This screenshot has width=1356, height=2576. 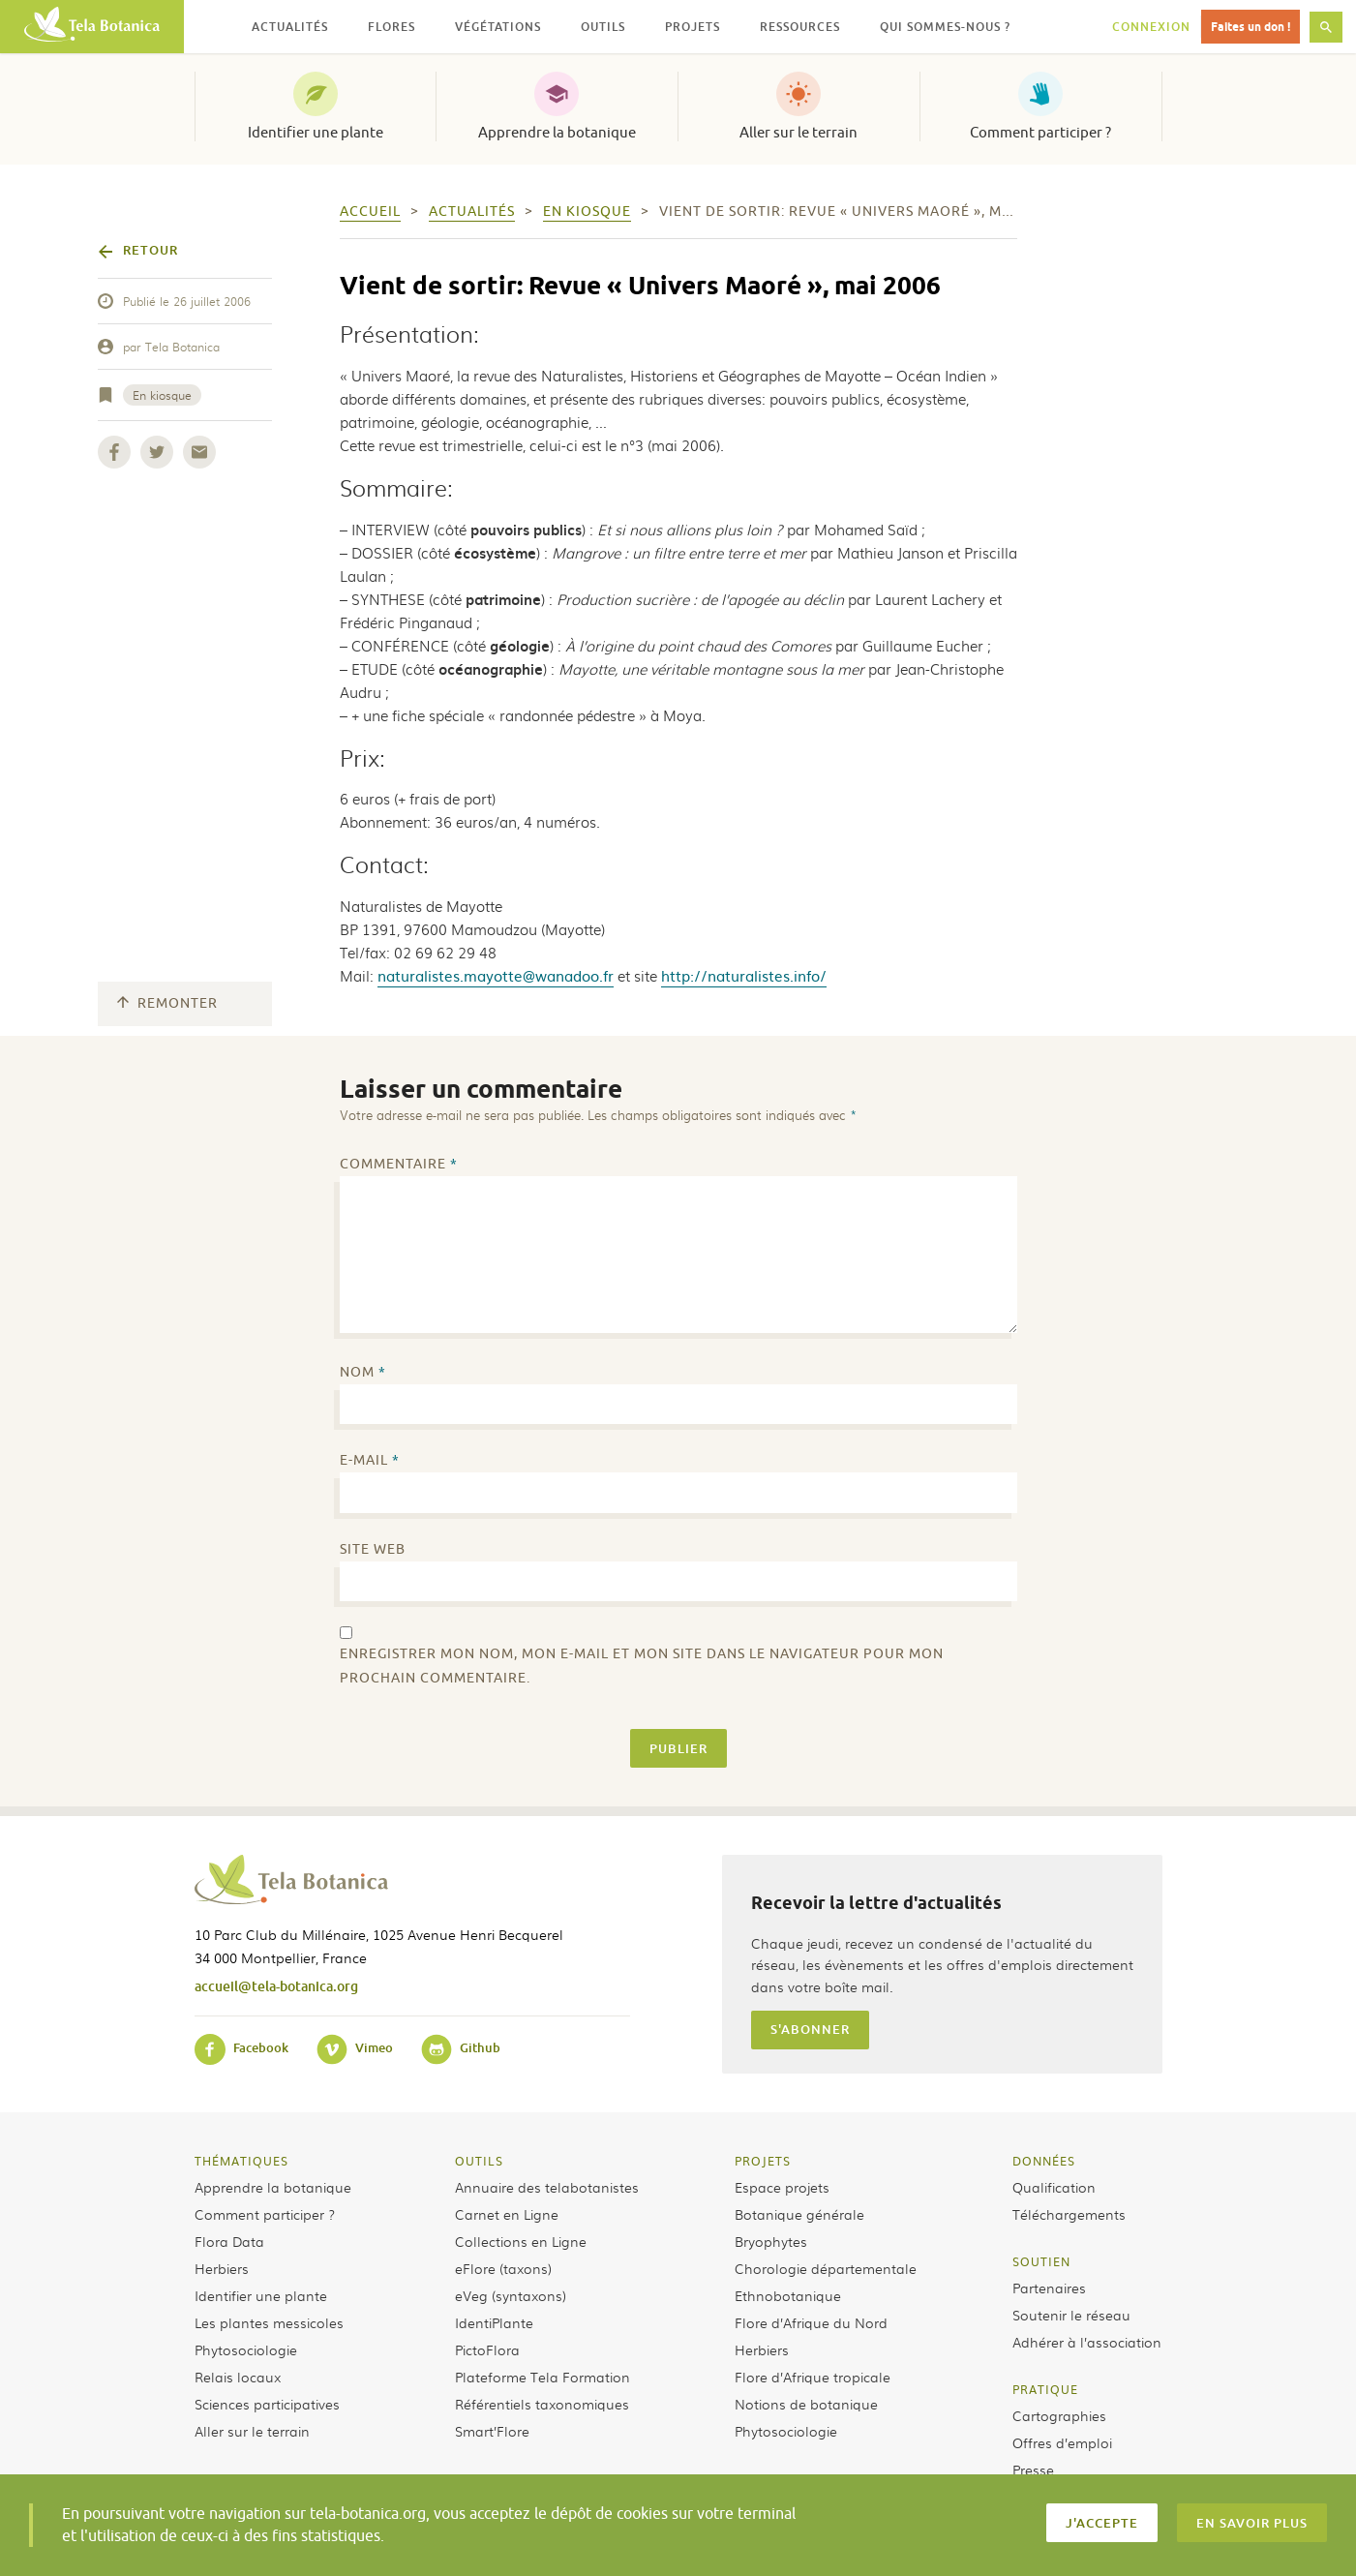 I want to click on Notions de botanique, so click(x=806, y=2403).